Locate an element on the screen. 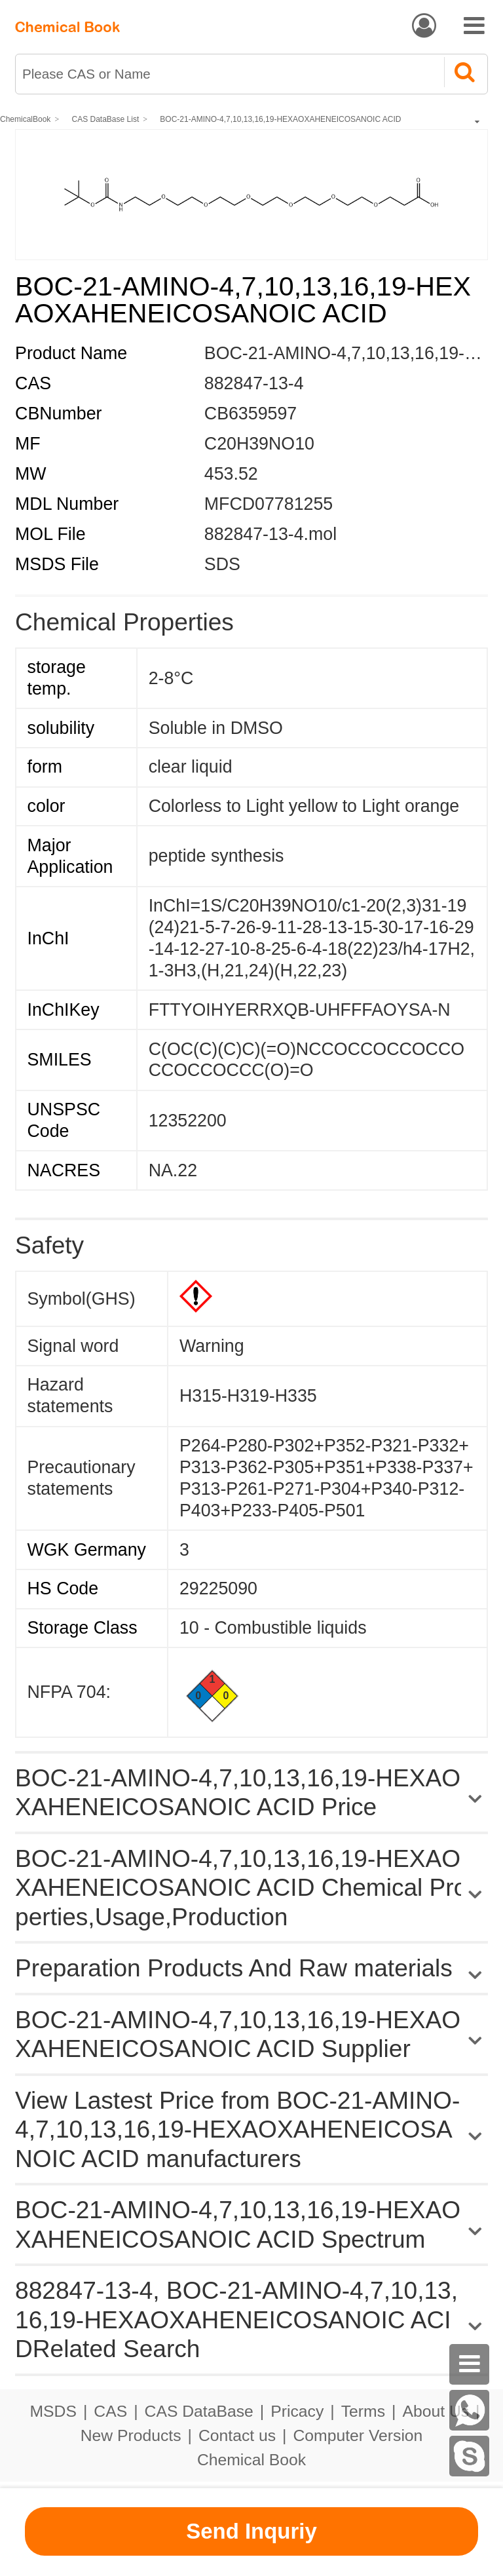 The width and height of the screenshot is (503, 2576). MSDS is located at coordinates (52, 2411).